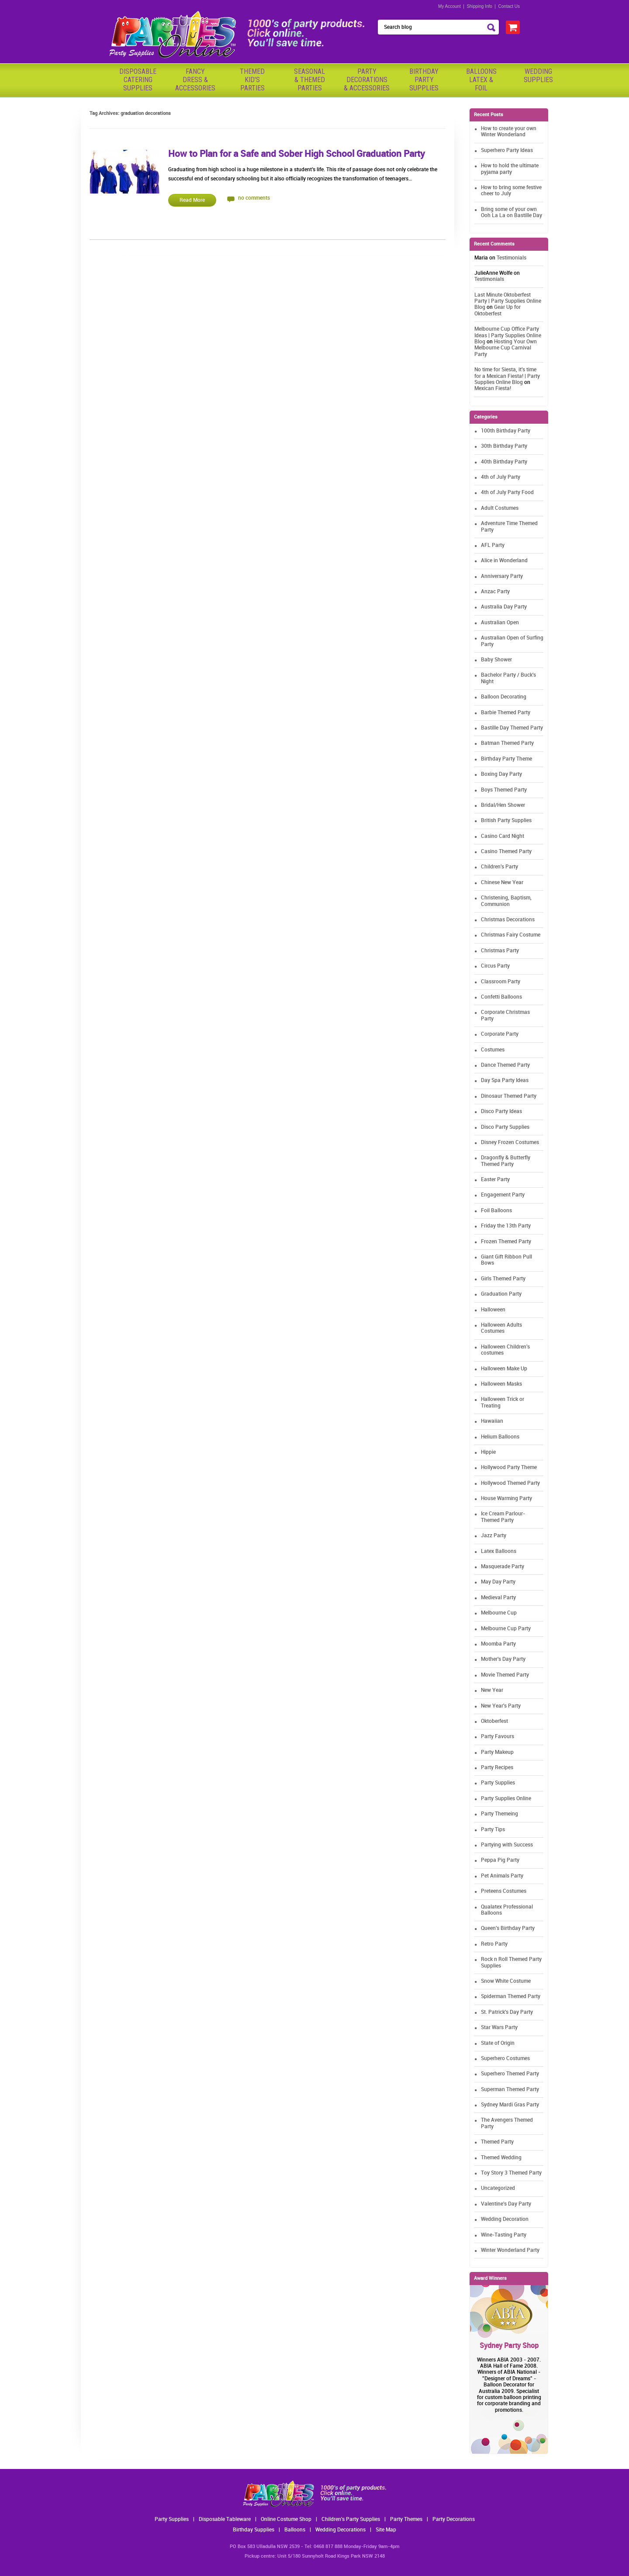 The image size is (629, 2576). I want to click on Children's Party, so click(499, 867).